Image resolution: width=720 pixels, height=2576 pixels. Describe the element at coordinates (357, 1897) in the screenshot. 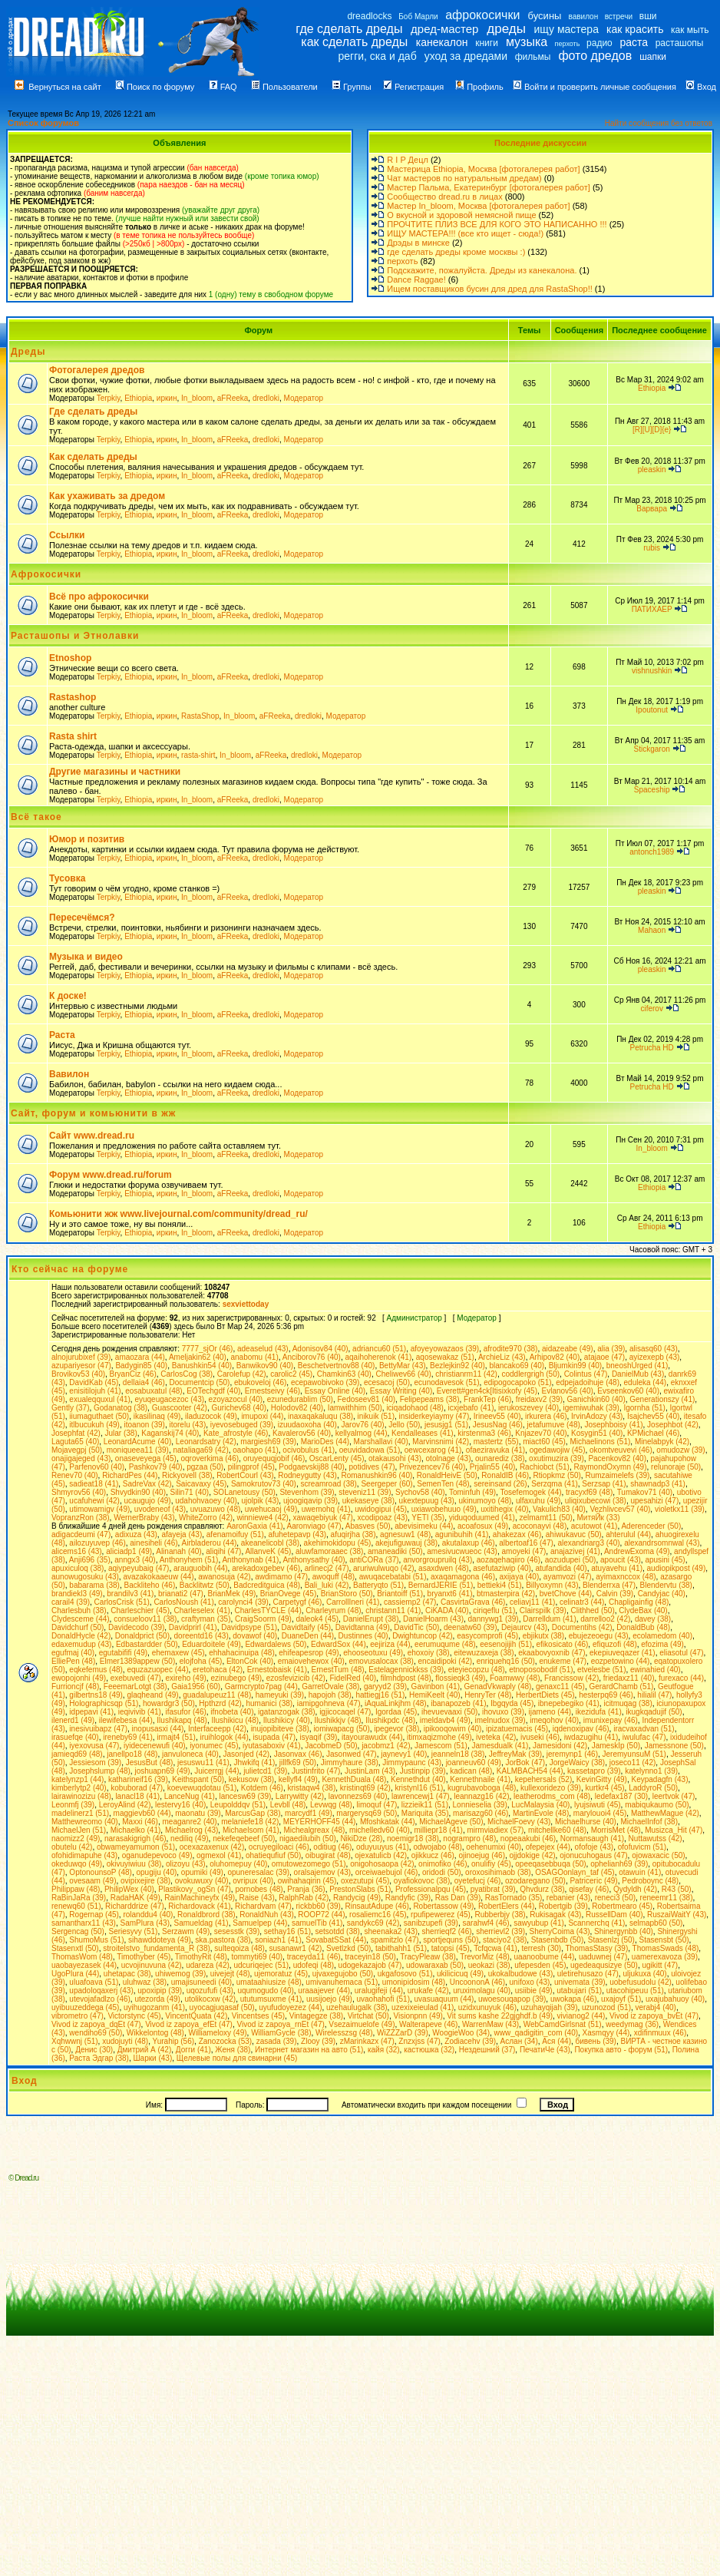

I see `Randycig (49)` at that location.